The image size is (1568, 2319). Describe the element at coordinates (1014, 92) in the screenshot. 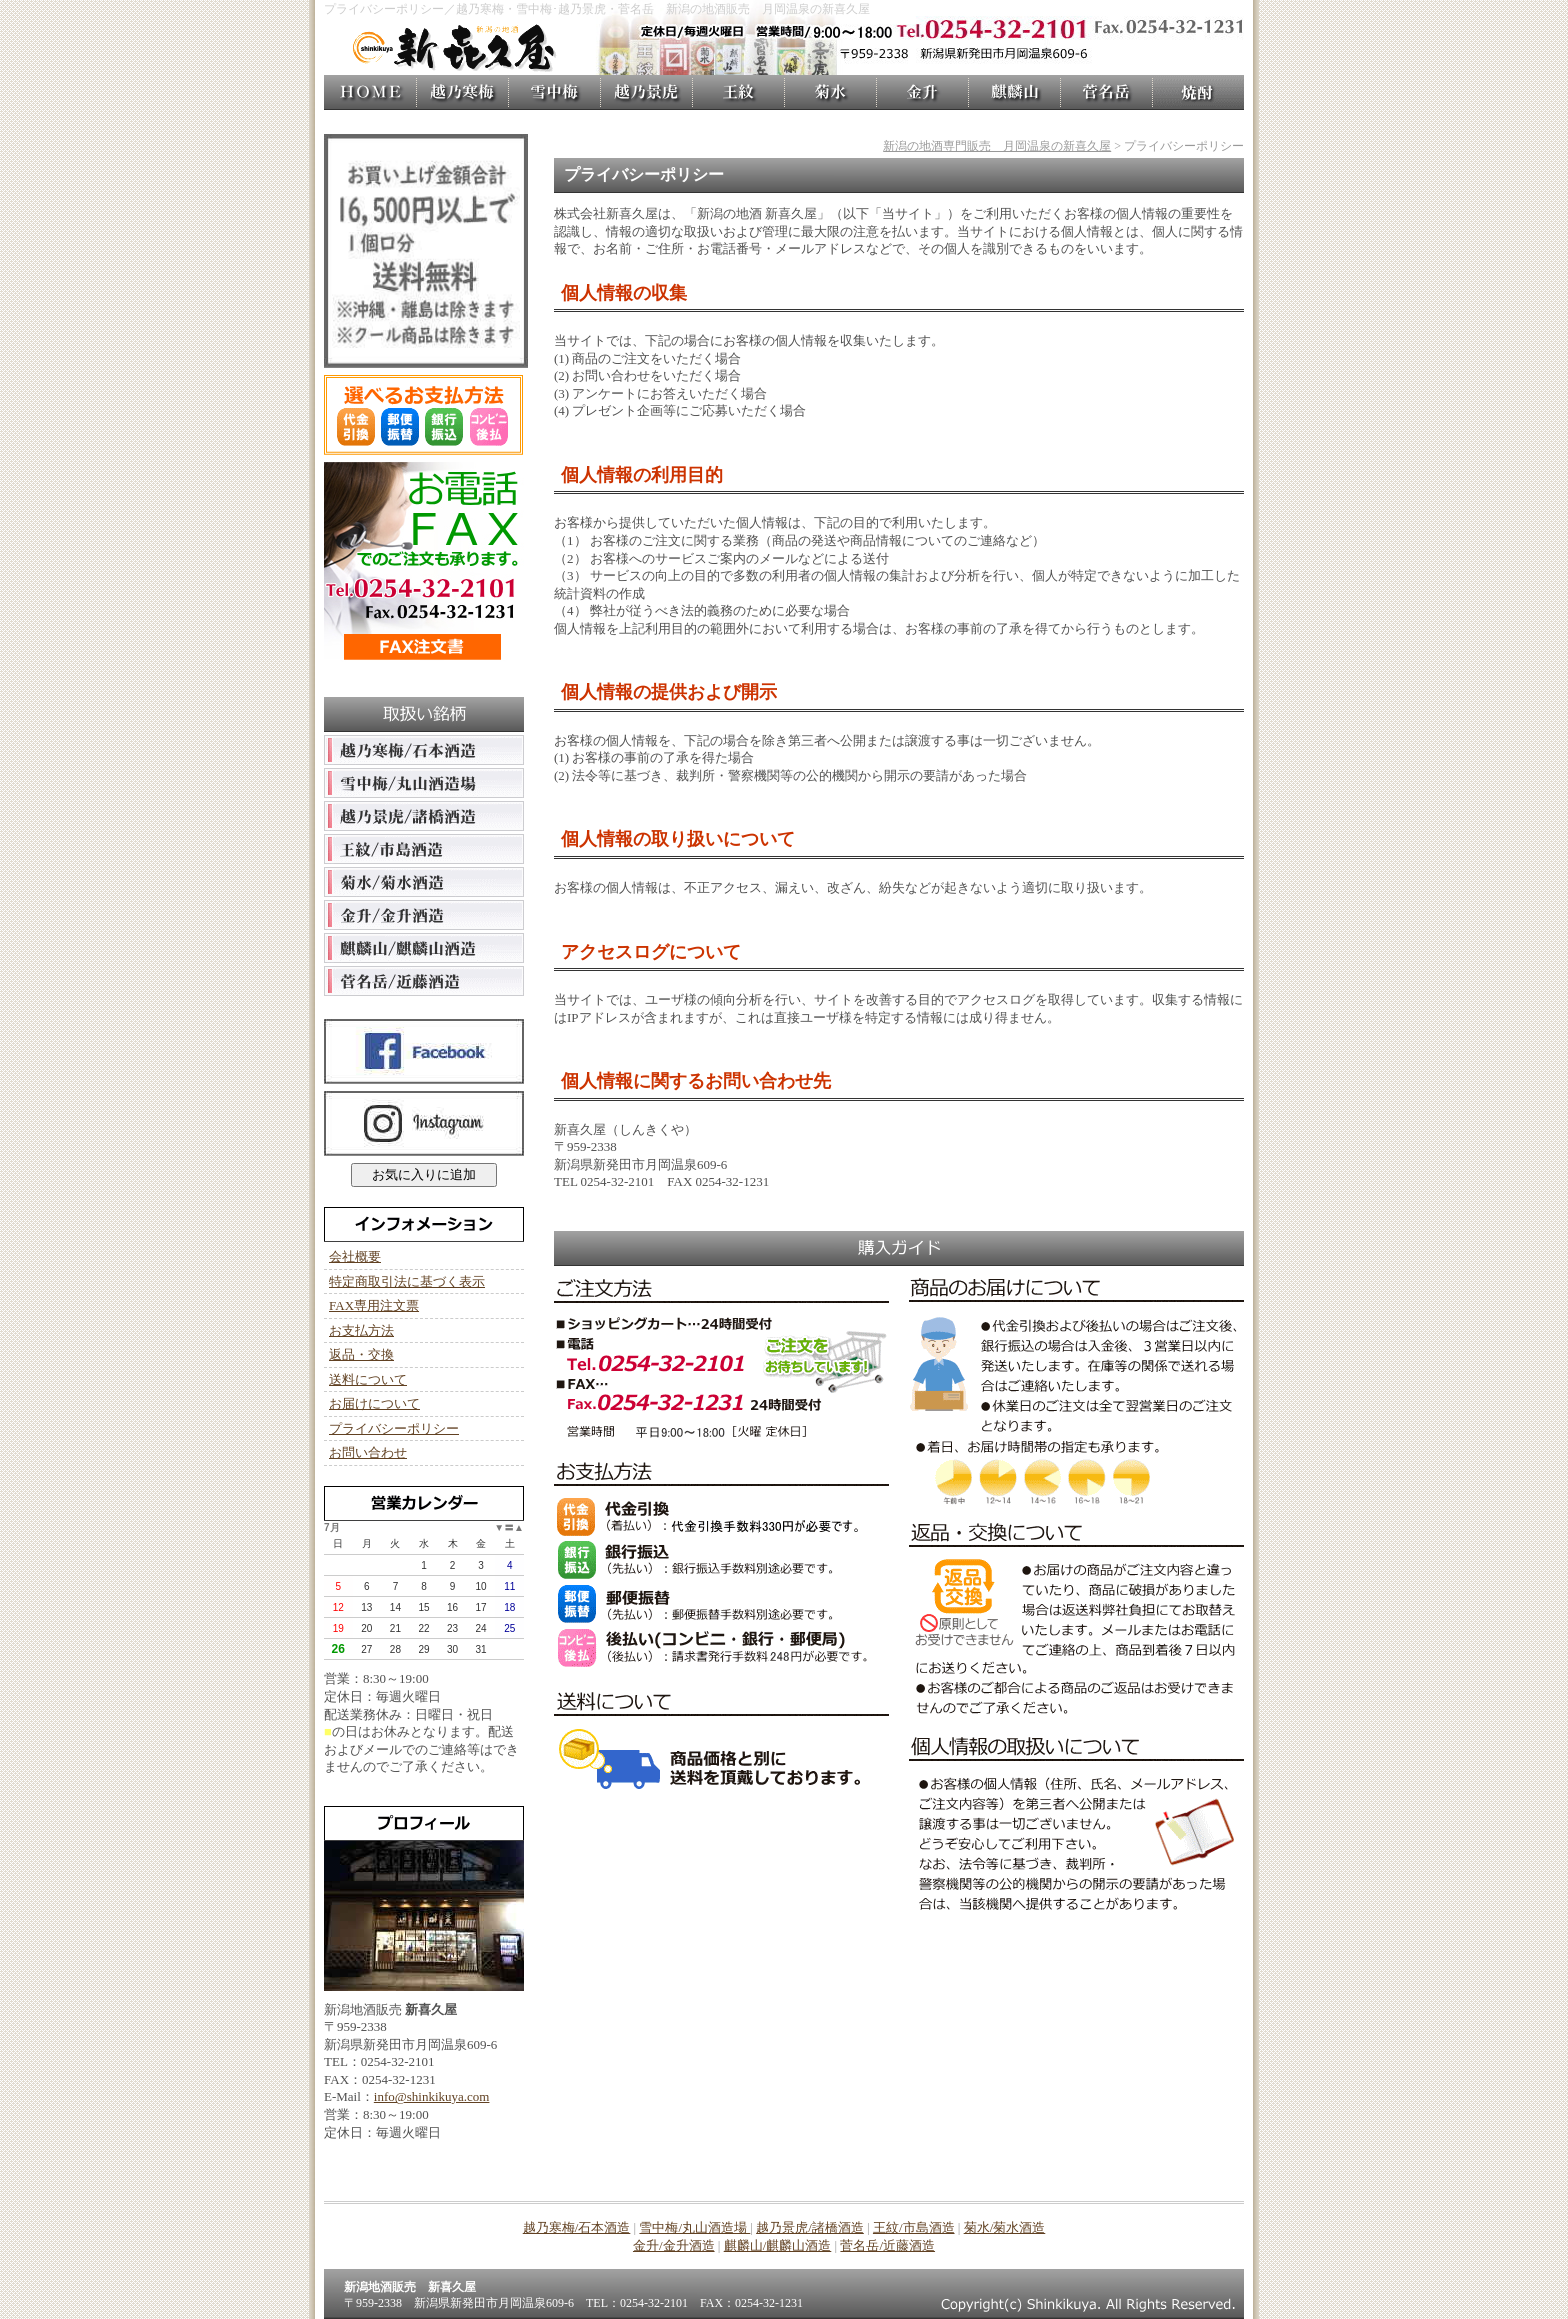

I see `麒麟山` at that location.